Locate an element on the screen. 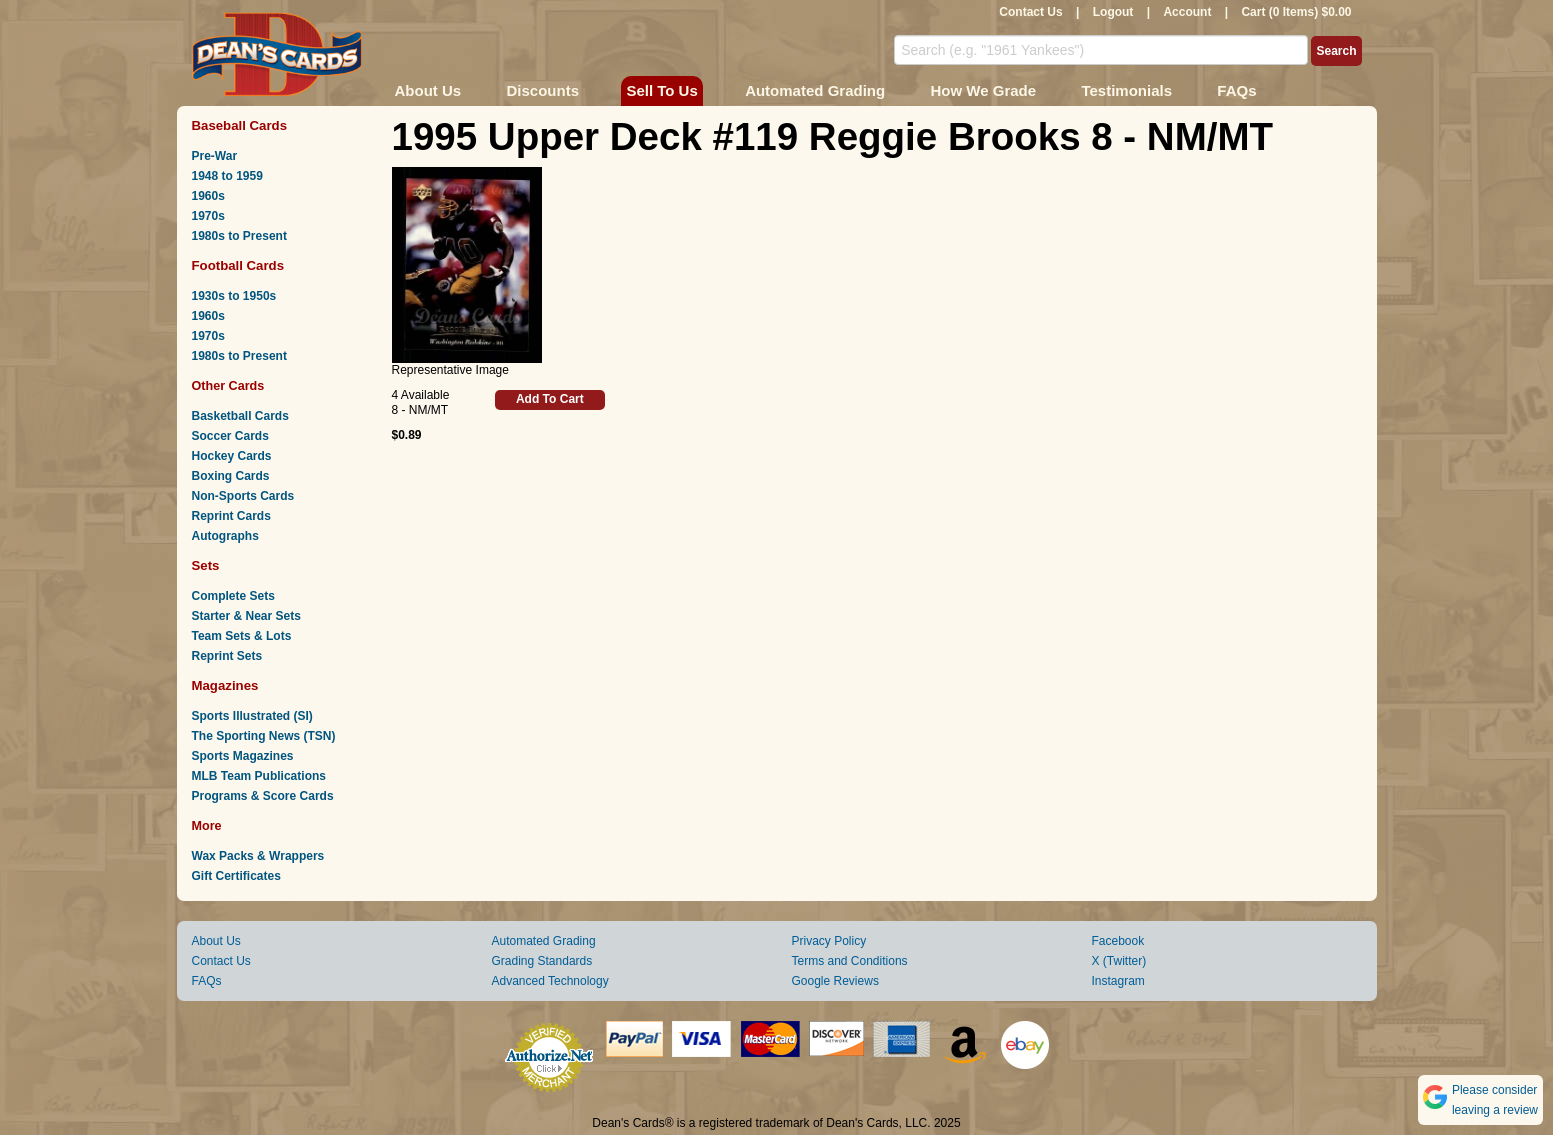 The height and width of the screenshot is (1135, 1553). Programs & Score Cards is located at coordinates (263, 796).